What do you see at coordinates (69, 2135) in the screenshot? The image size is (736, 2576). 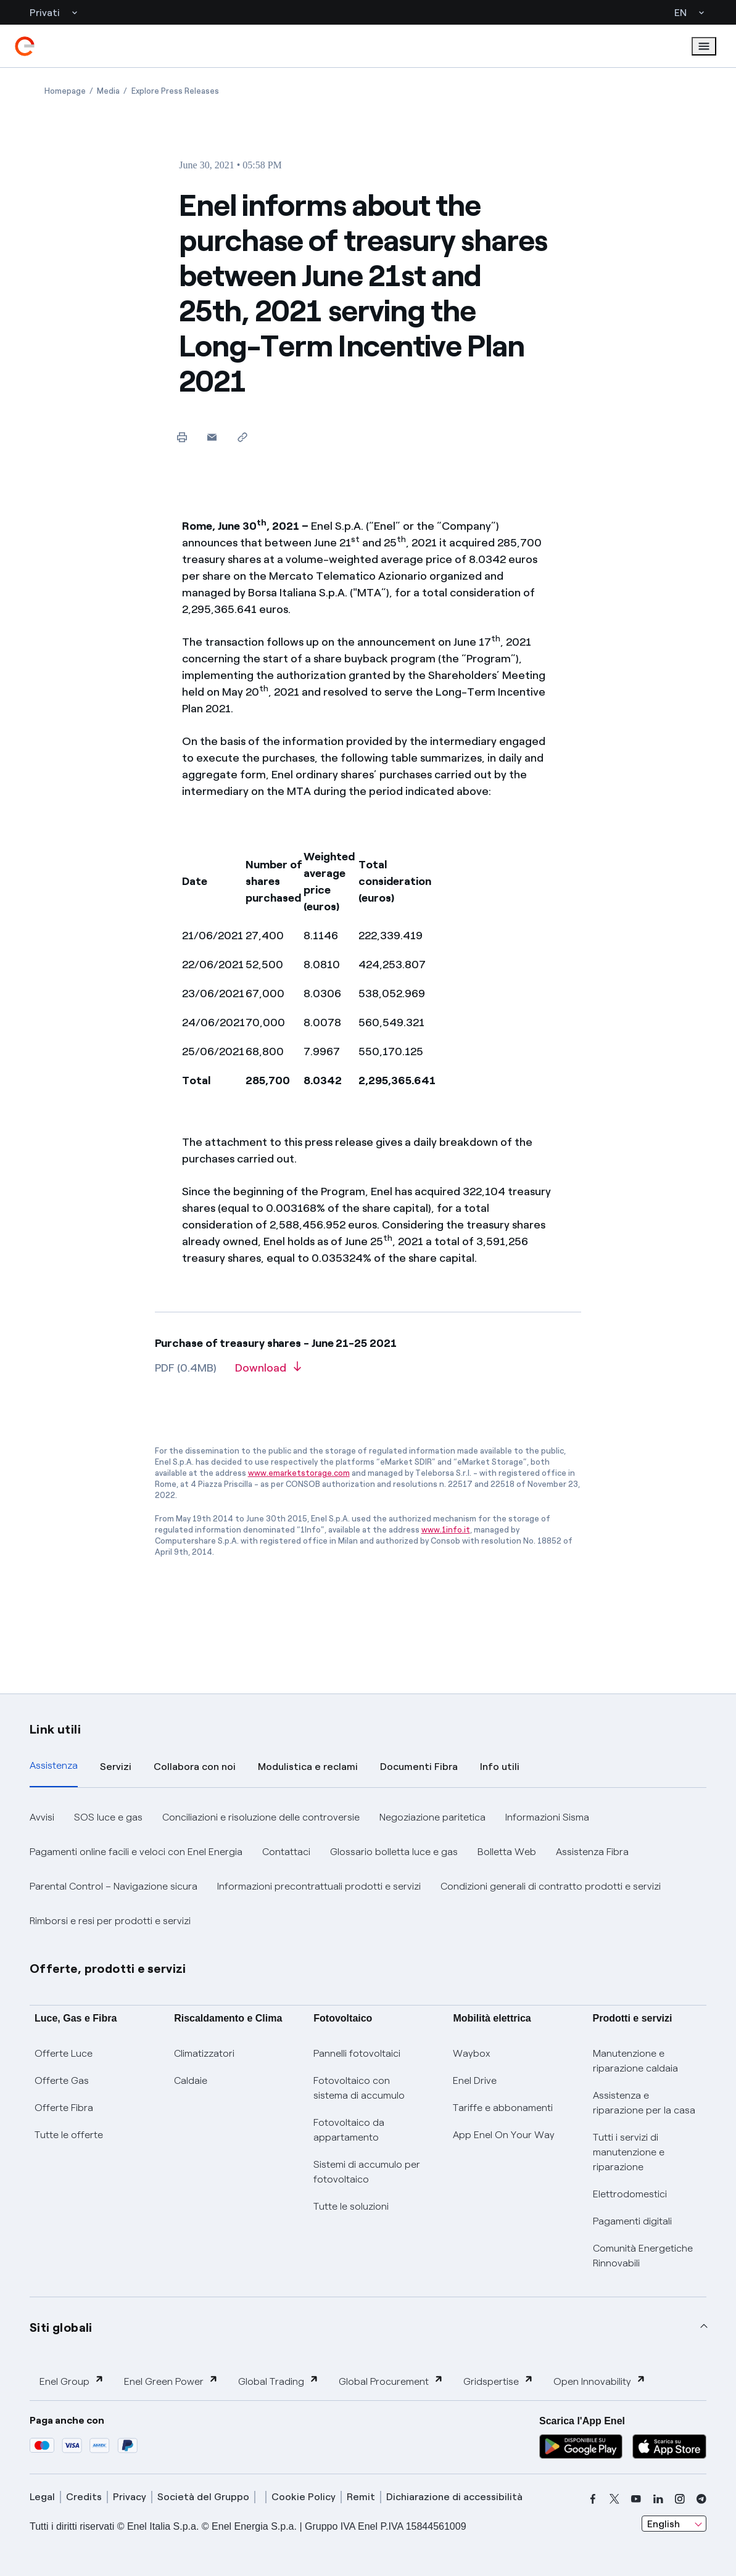 I see `Tutte le offerte` at bounding box center [69, 2135].